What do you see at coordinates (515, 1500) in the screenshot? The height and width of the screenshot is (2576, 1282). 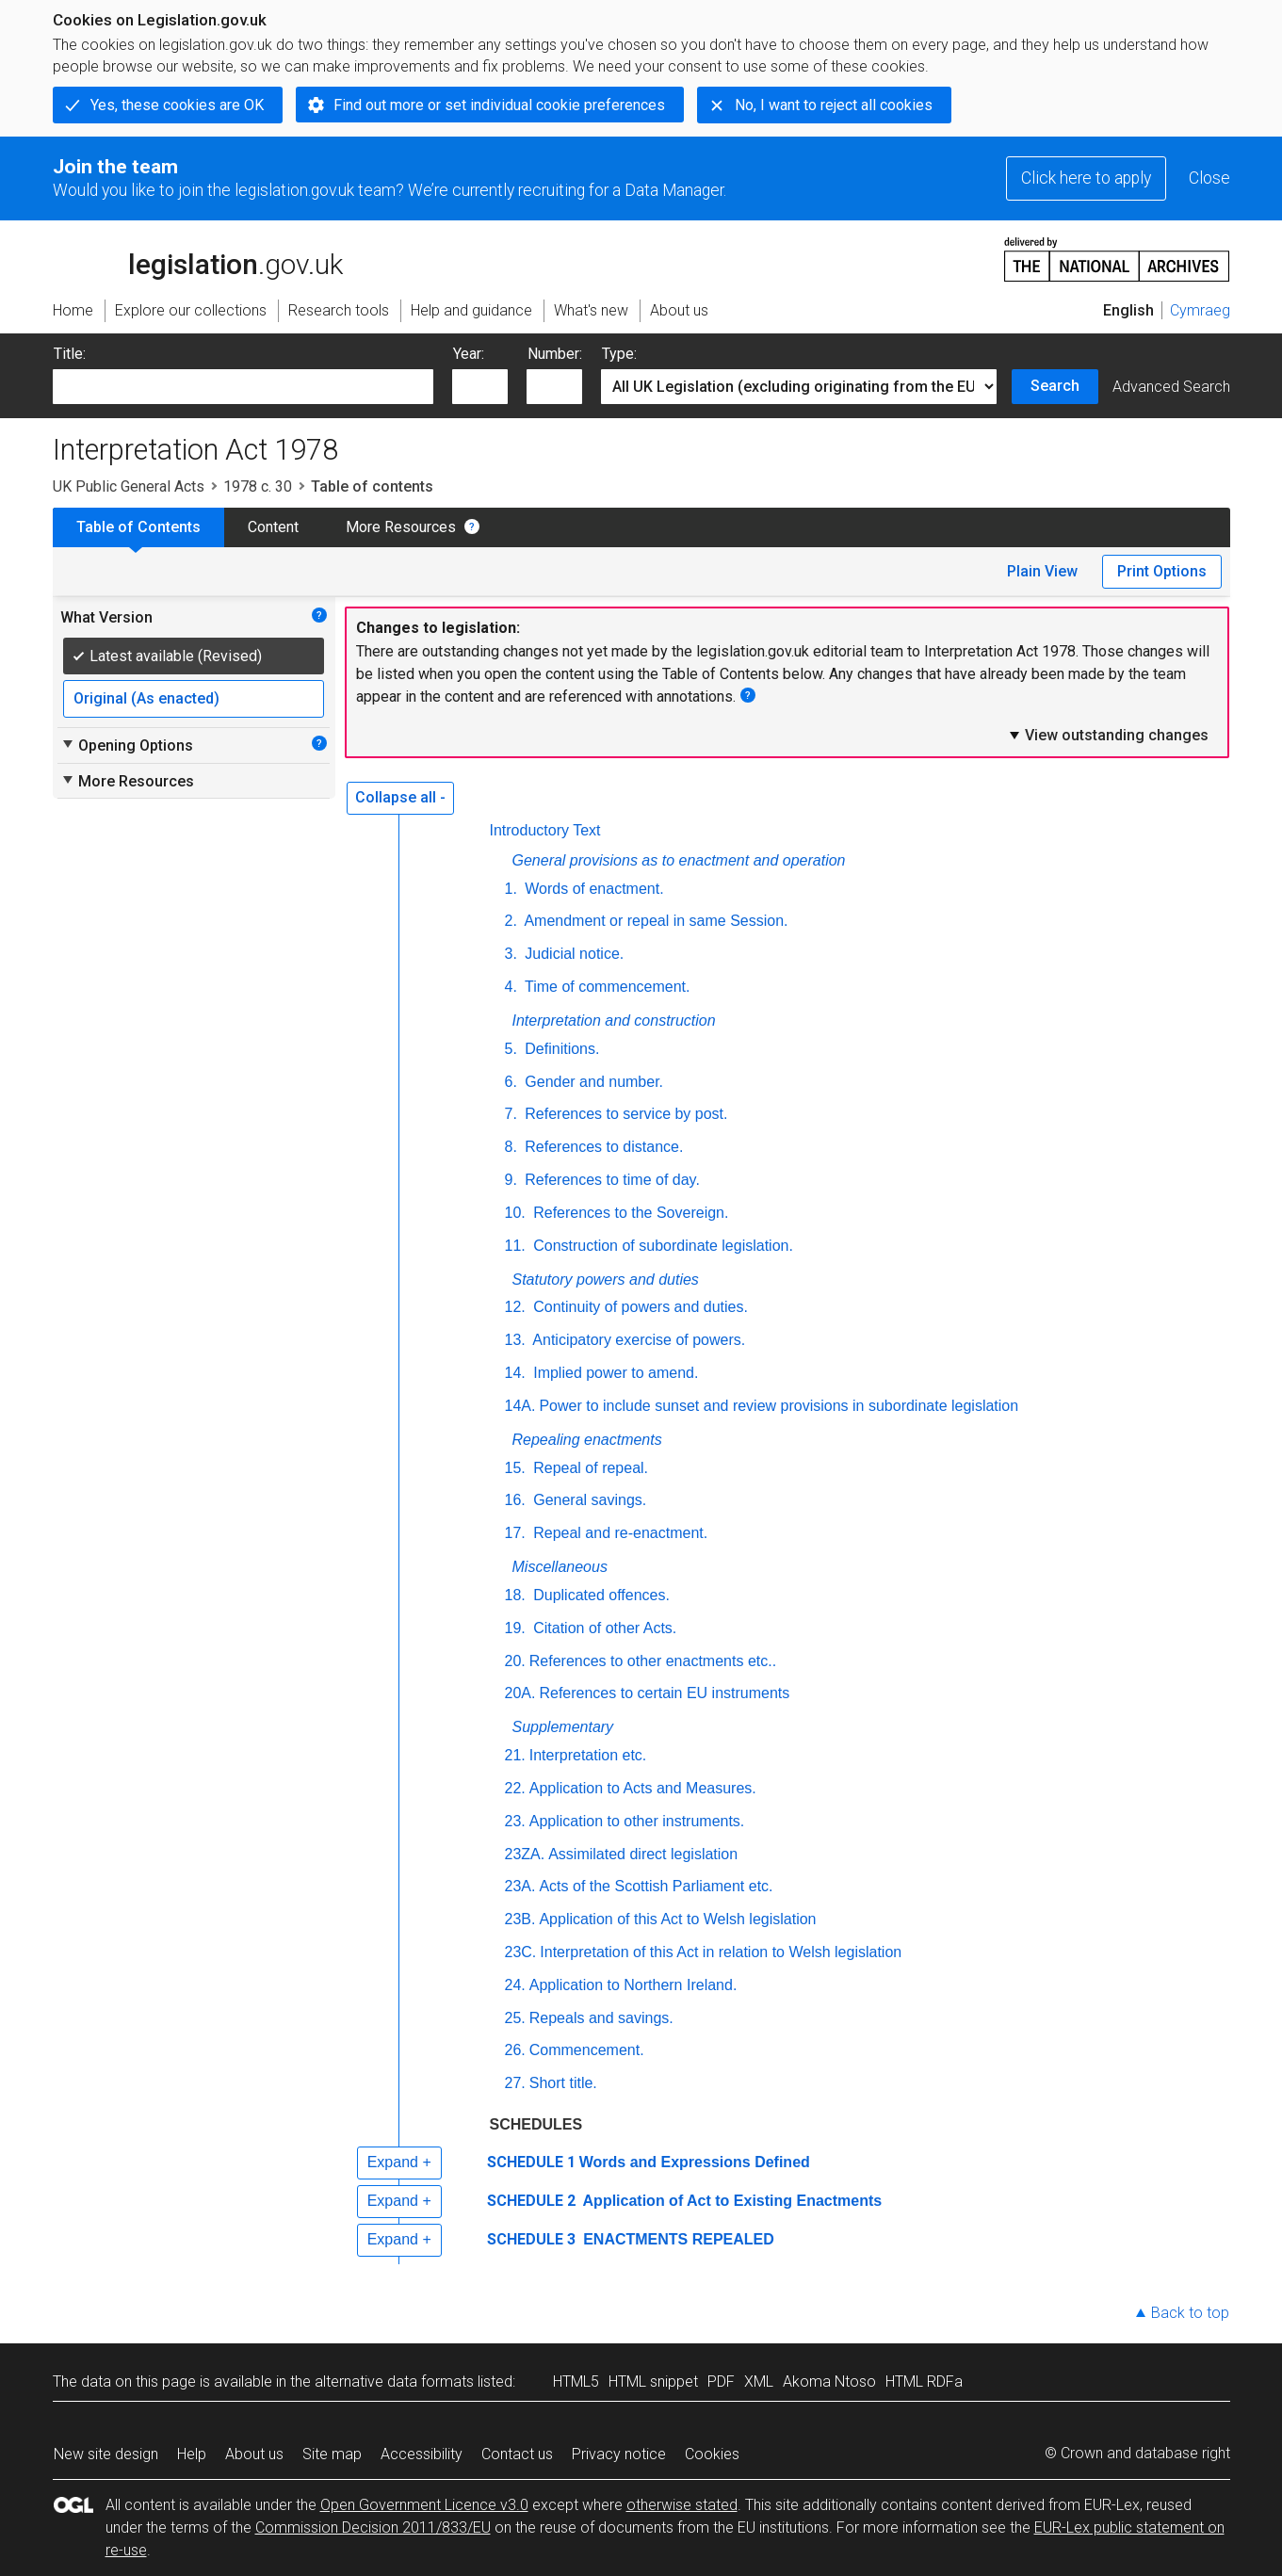 I see `16.` at bounding box center [515, 1500].